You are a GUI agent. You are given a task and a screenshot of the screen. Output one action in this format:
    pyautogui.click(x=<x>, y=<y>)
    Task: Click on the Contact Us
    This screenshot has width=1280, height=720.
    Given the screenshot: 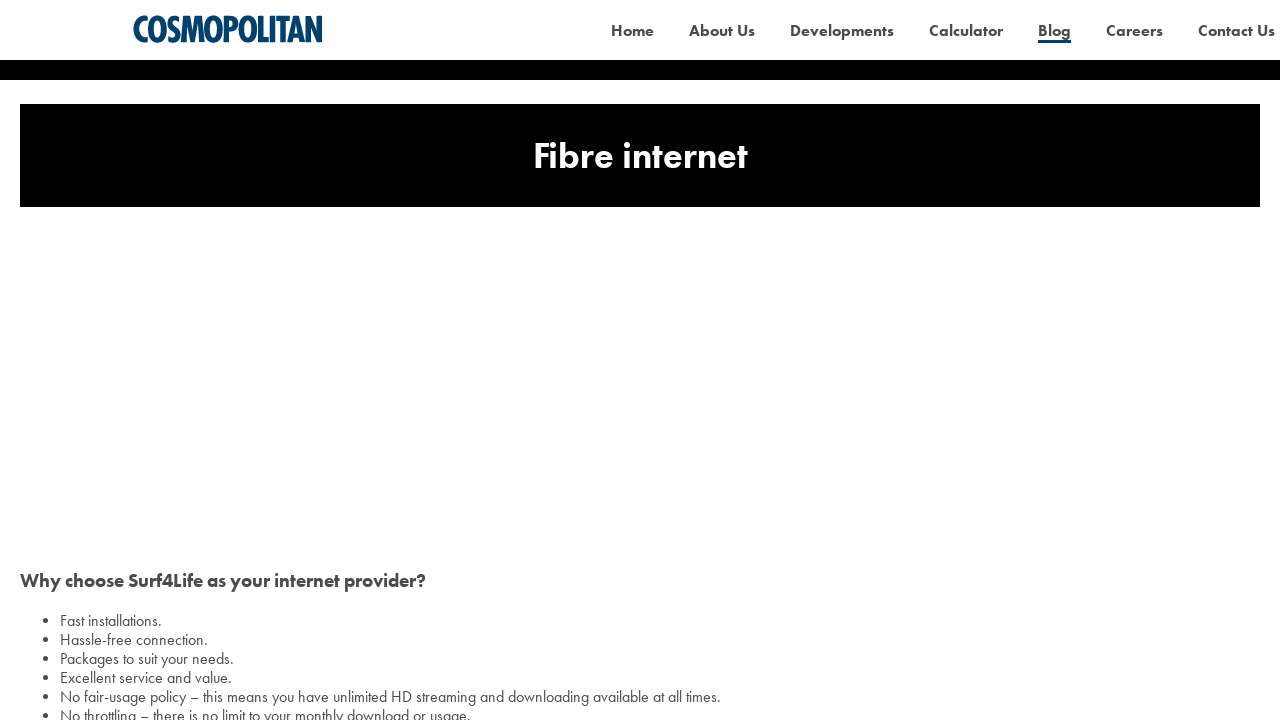 What is the action you would take?
    pyautogui.click(x=1236, y=30)
    